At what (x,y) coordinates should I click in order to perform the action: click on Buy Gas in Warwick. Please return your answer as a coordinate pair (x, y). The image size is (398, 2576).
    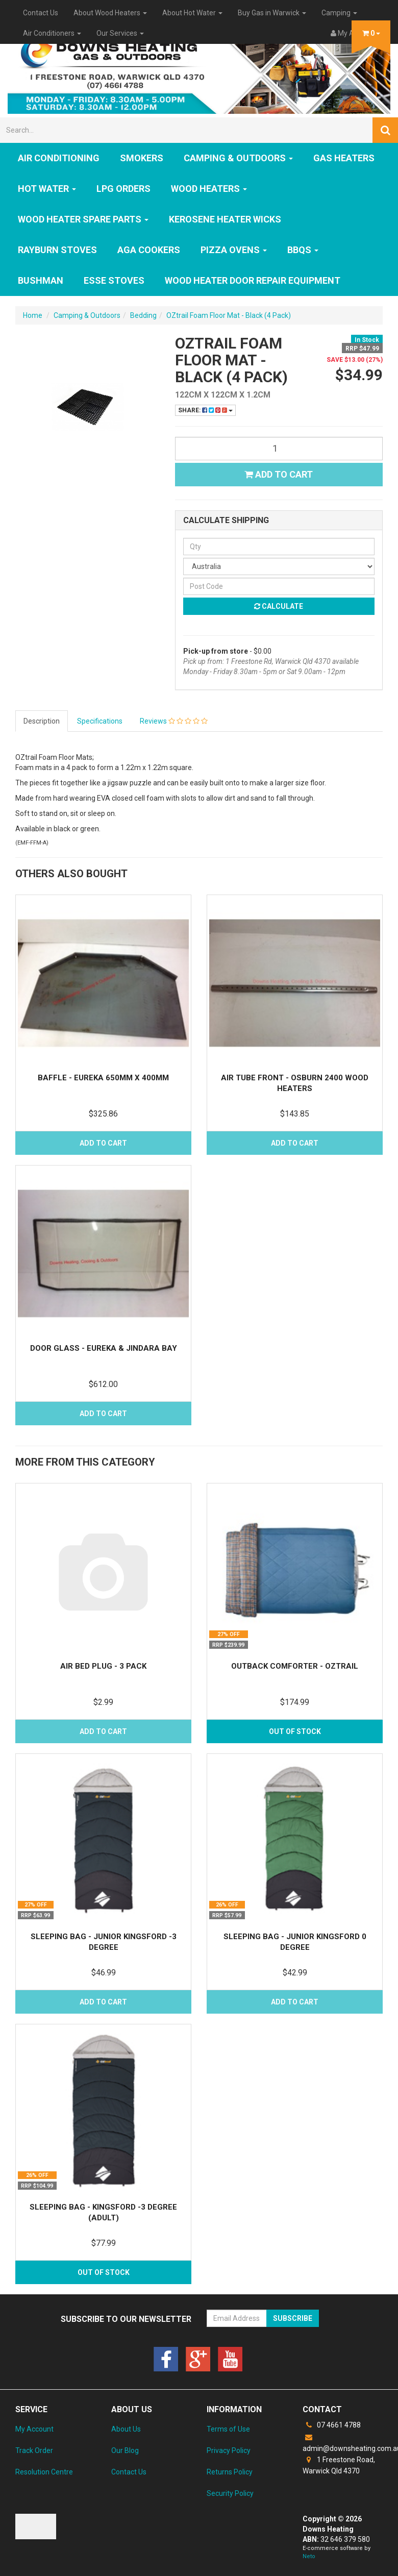
    Looking at the image, I should click on (272, 13).